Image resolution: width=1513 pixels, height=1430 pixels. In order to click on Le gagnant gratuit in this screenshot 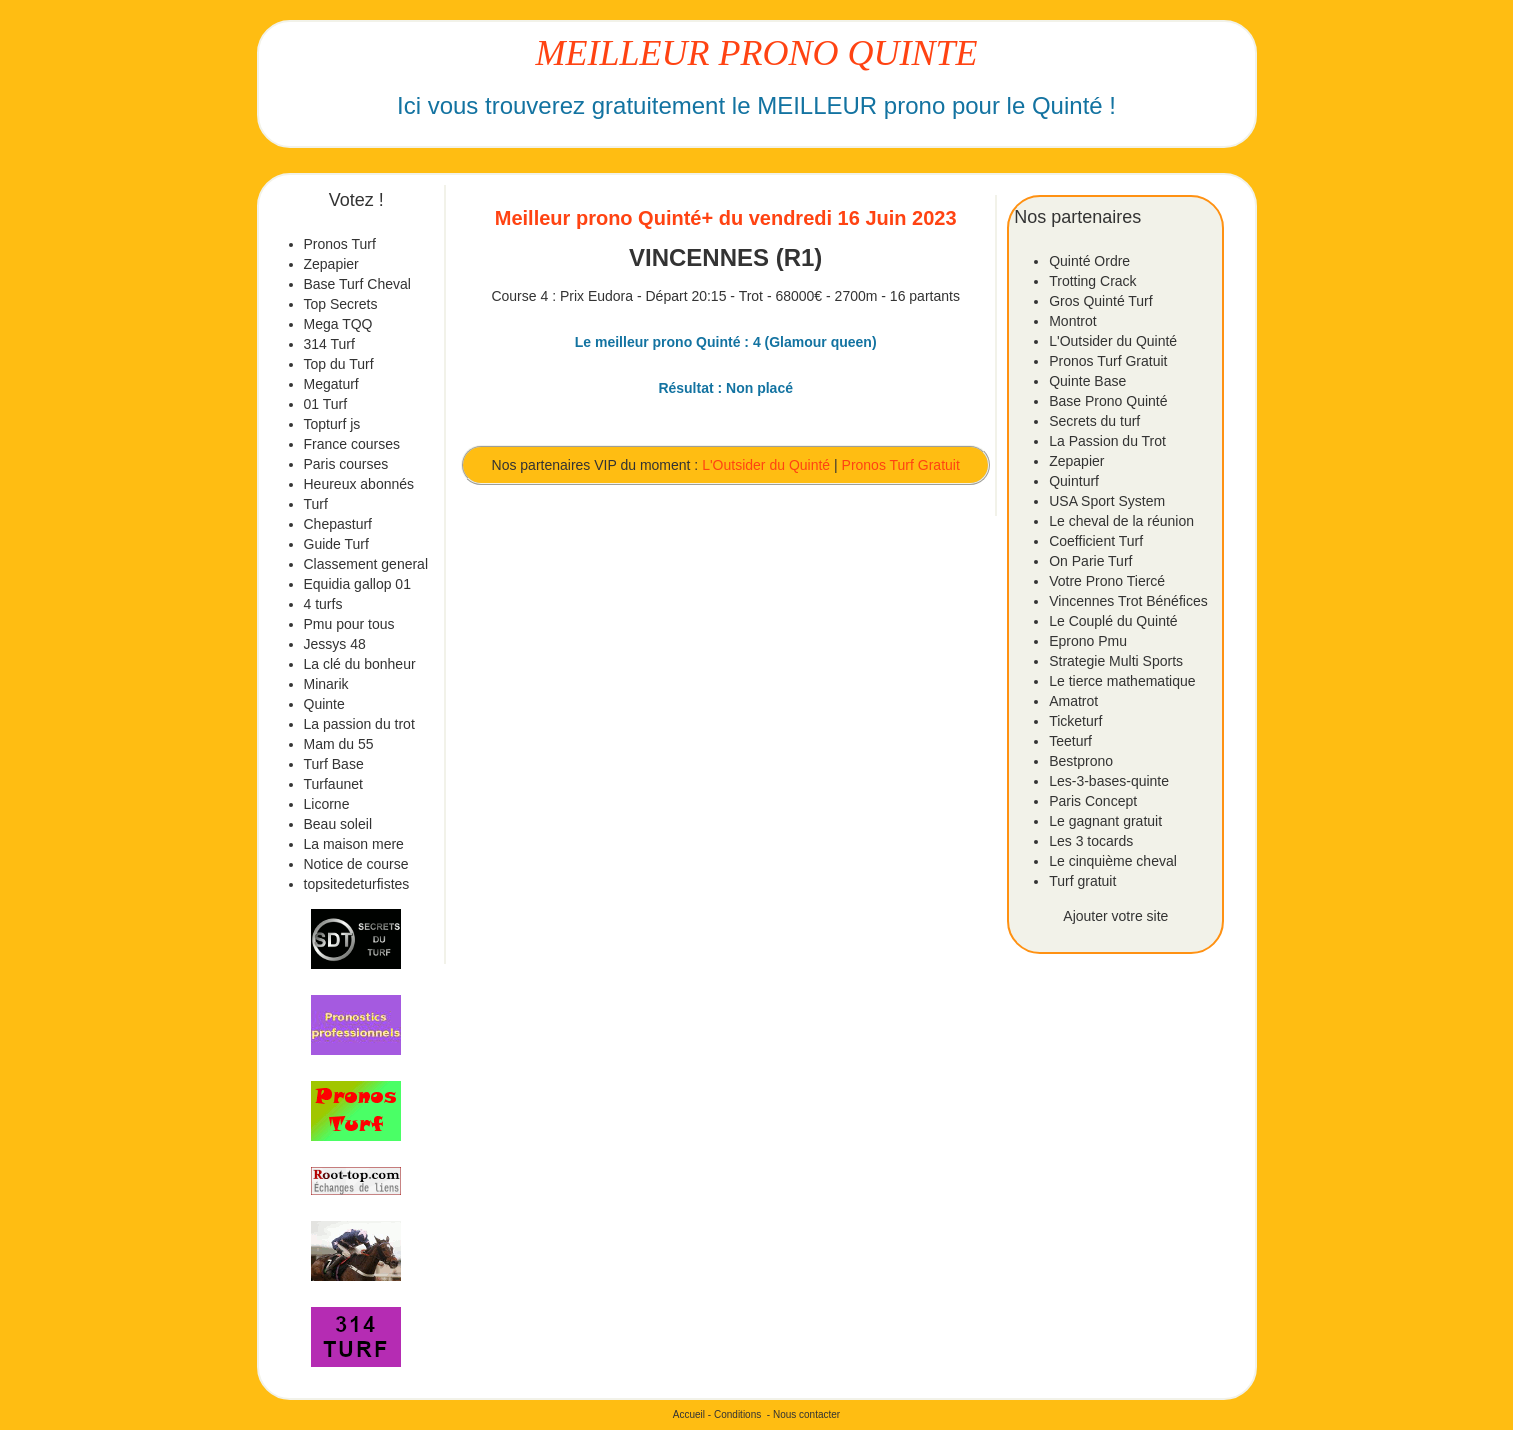, I will do `click(1105, 821)`.